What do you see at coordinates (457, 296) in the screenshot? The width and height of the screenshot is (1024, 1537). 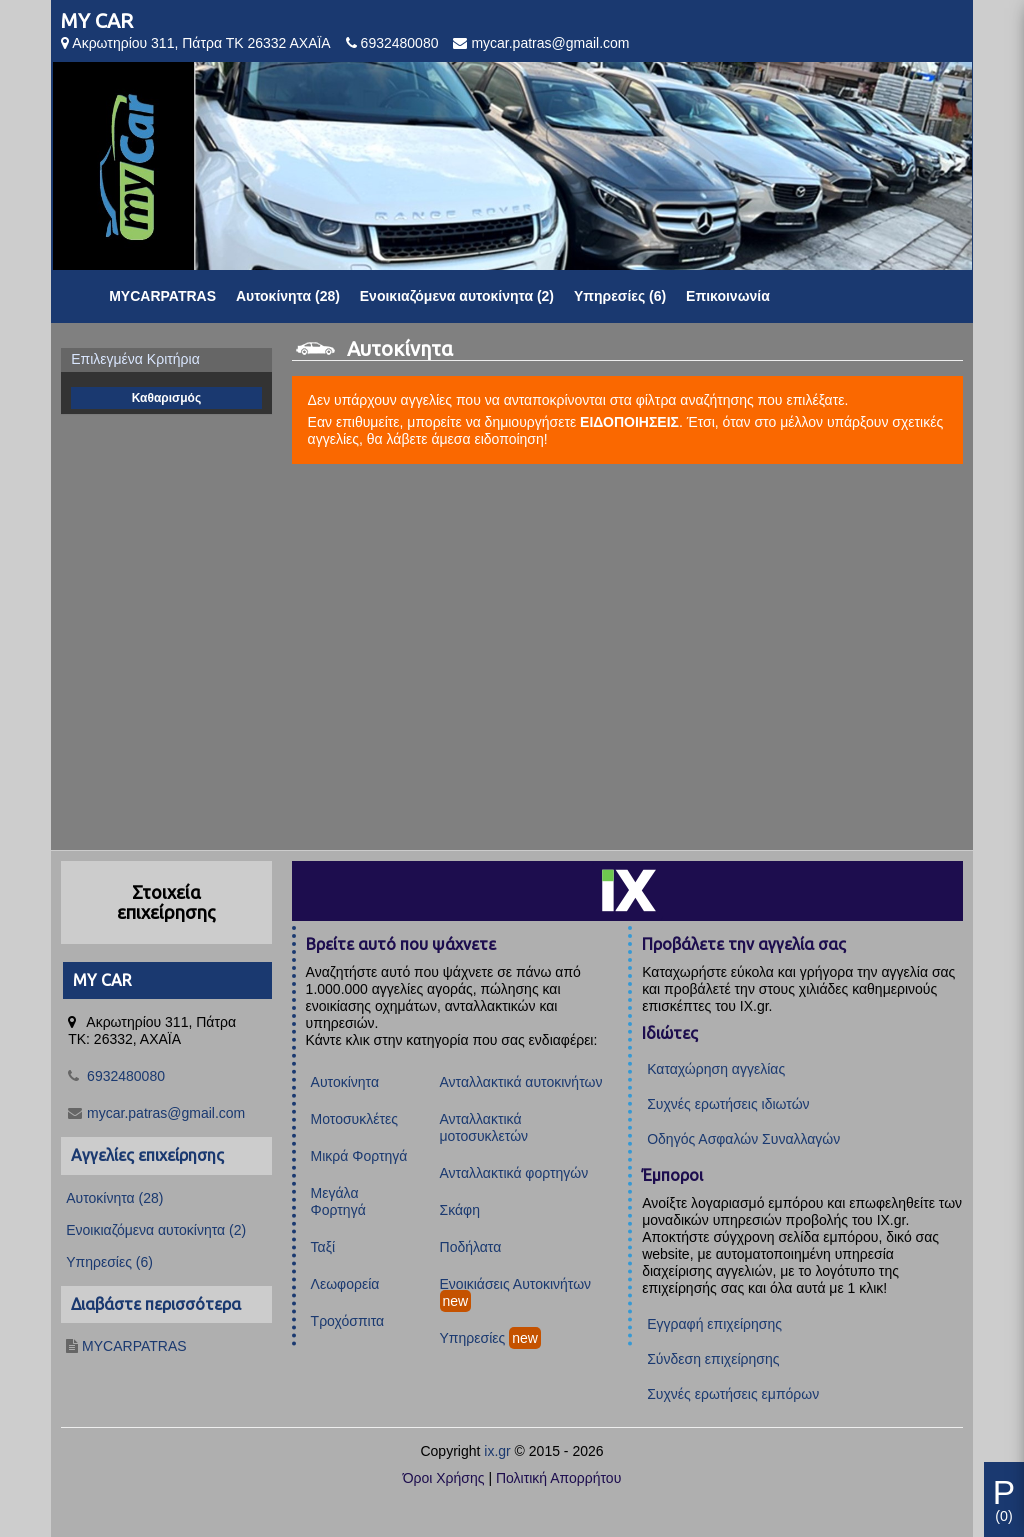 I see `Ενοικιαζόμενα αυτοκίνητα (2)` at bounding box center [457, 296].